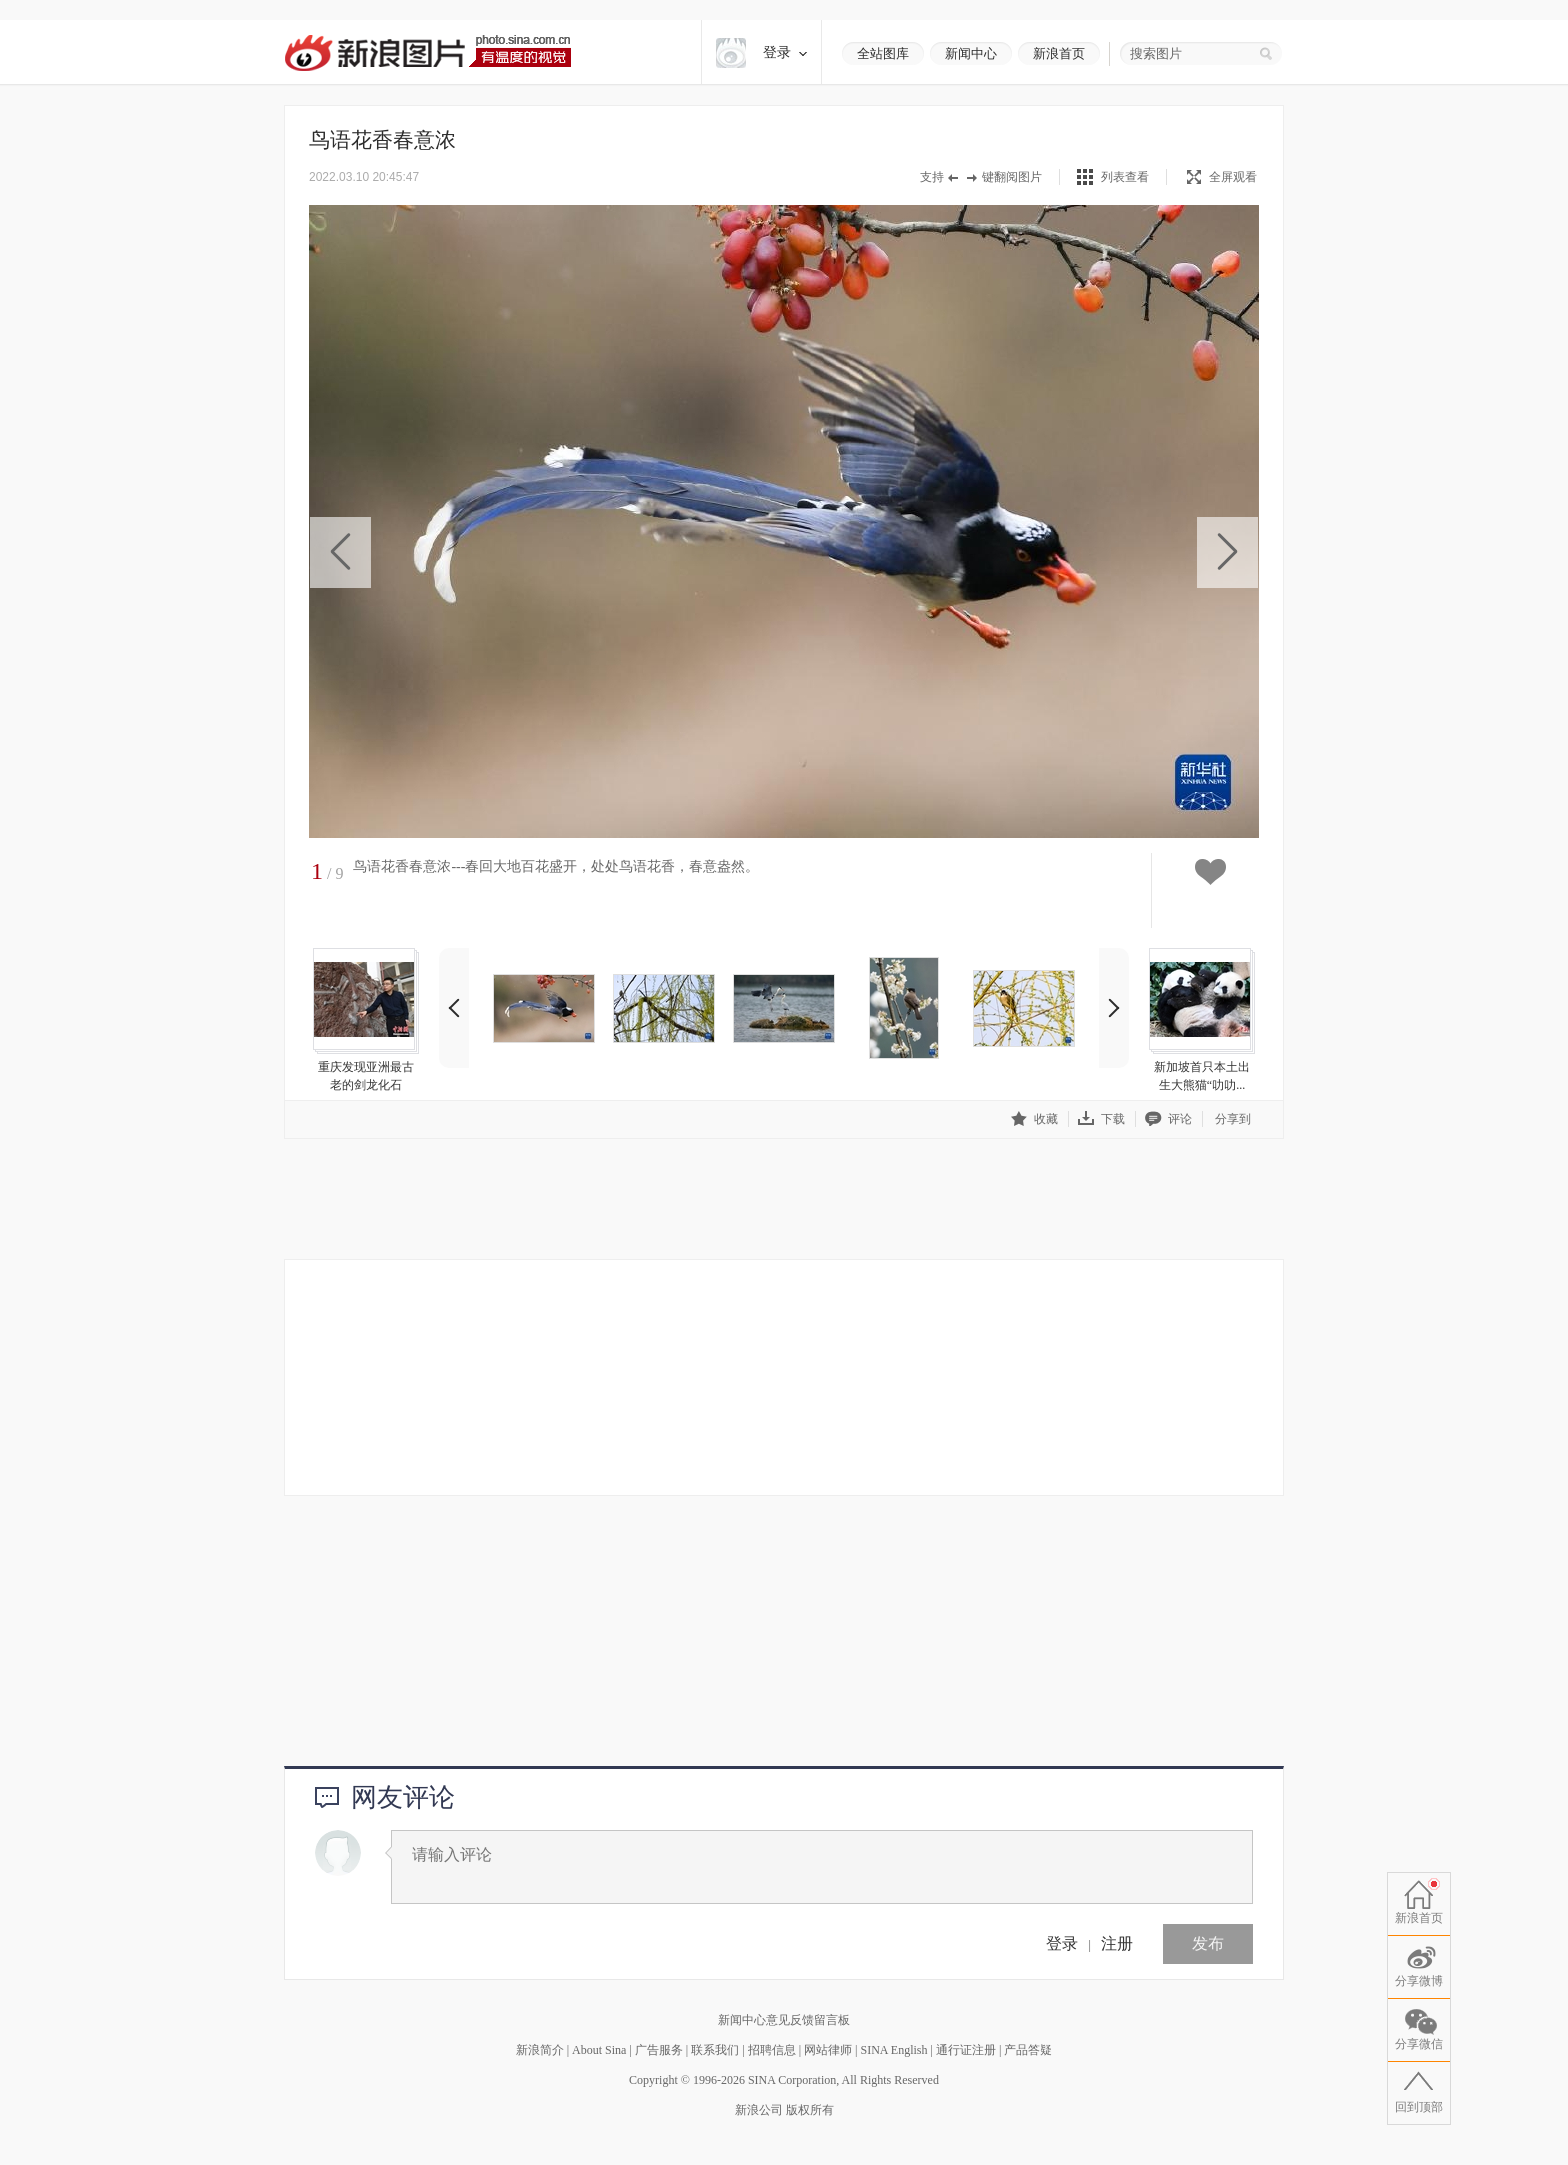 This screenshot has height=2165, width=1568. What do you see at coordinates (1059, 53) in the screenshot?
I see `新浪首页` at bounding box center [1059, 53].